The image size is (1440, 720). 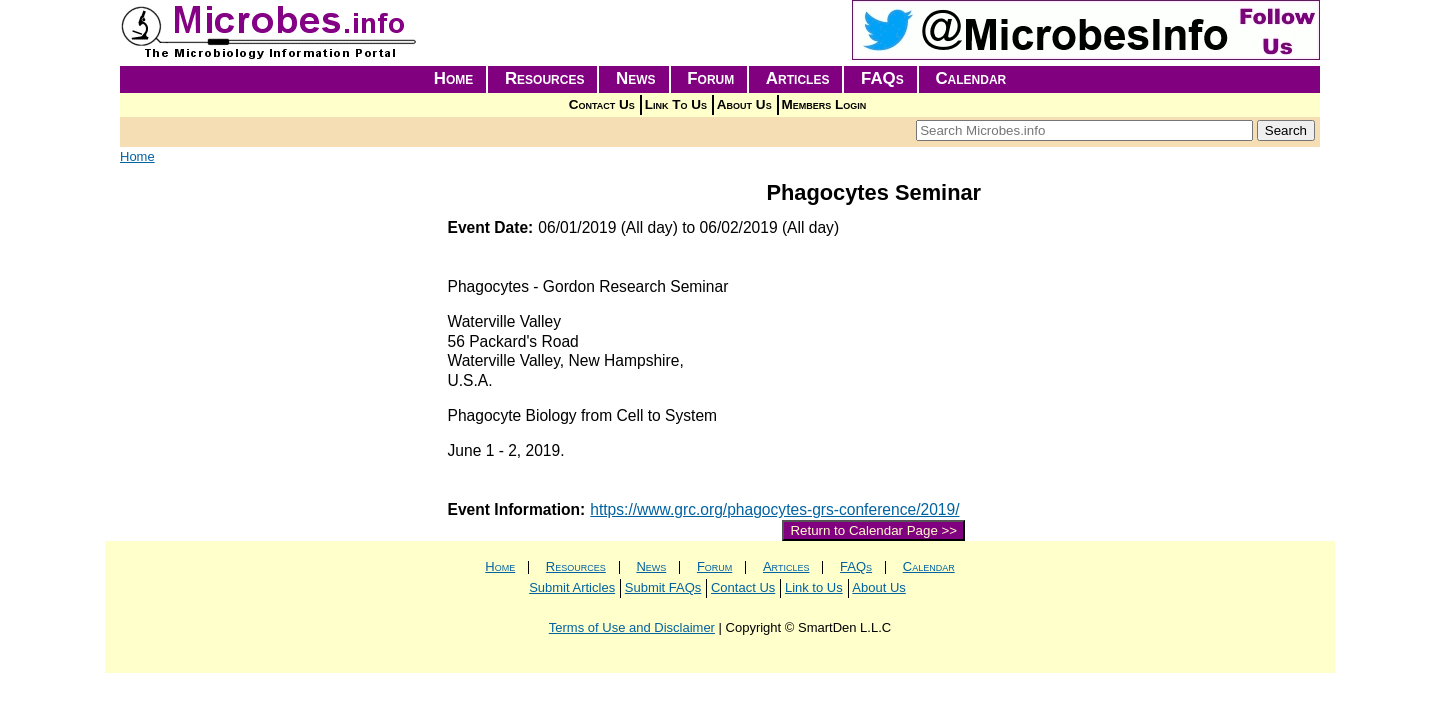 What do you see at coordinates (663, 587) in the screenshot?
I see `Submit FAQs` at bounding box center [663, 587].